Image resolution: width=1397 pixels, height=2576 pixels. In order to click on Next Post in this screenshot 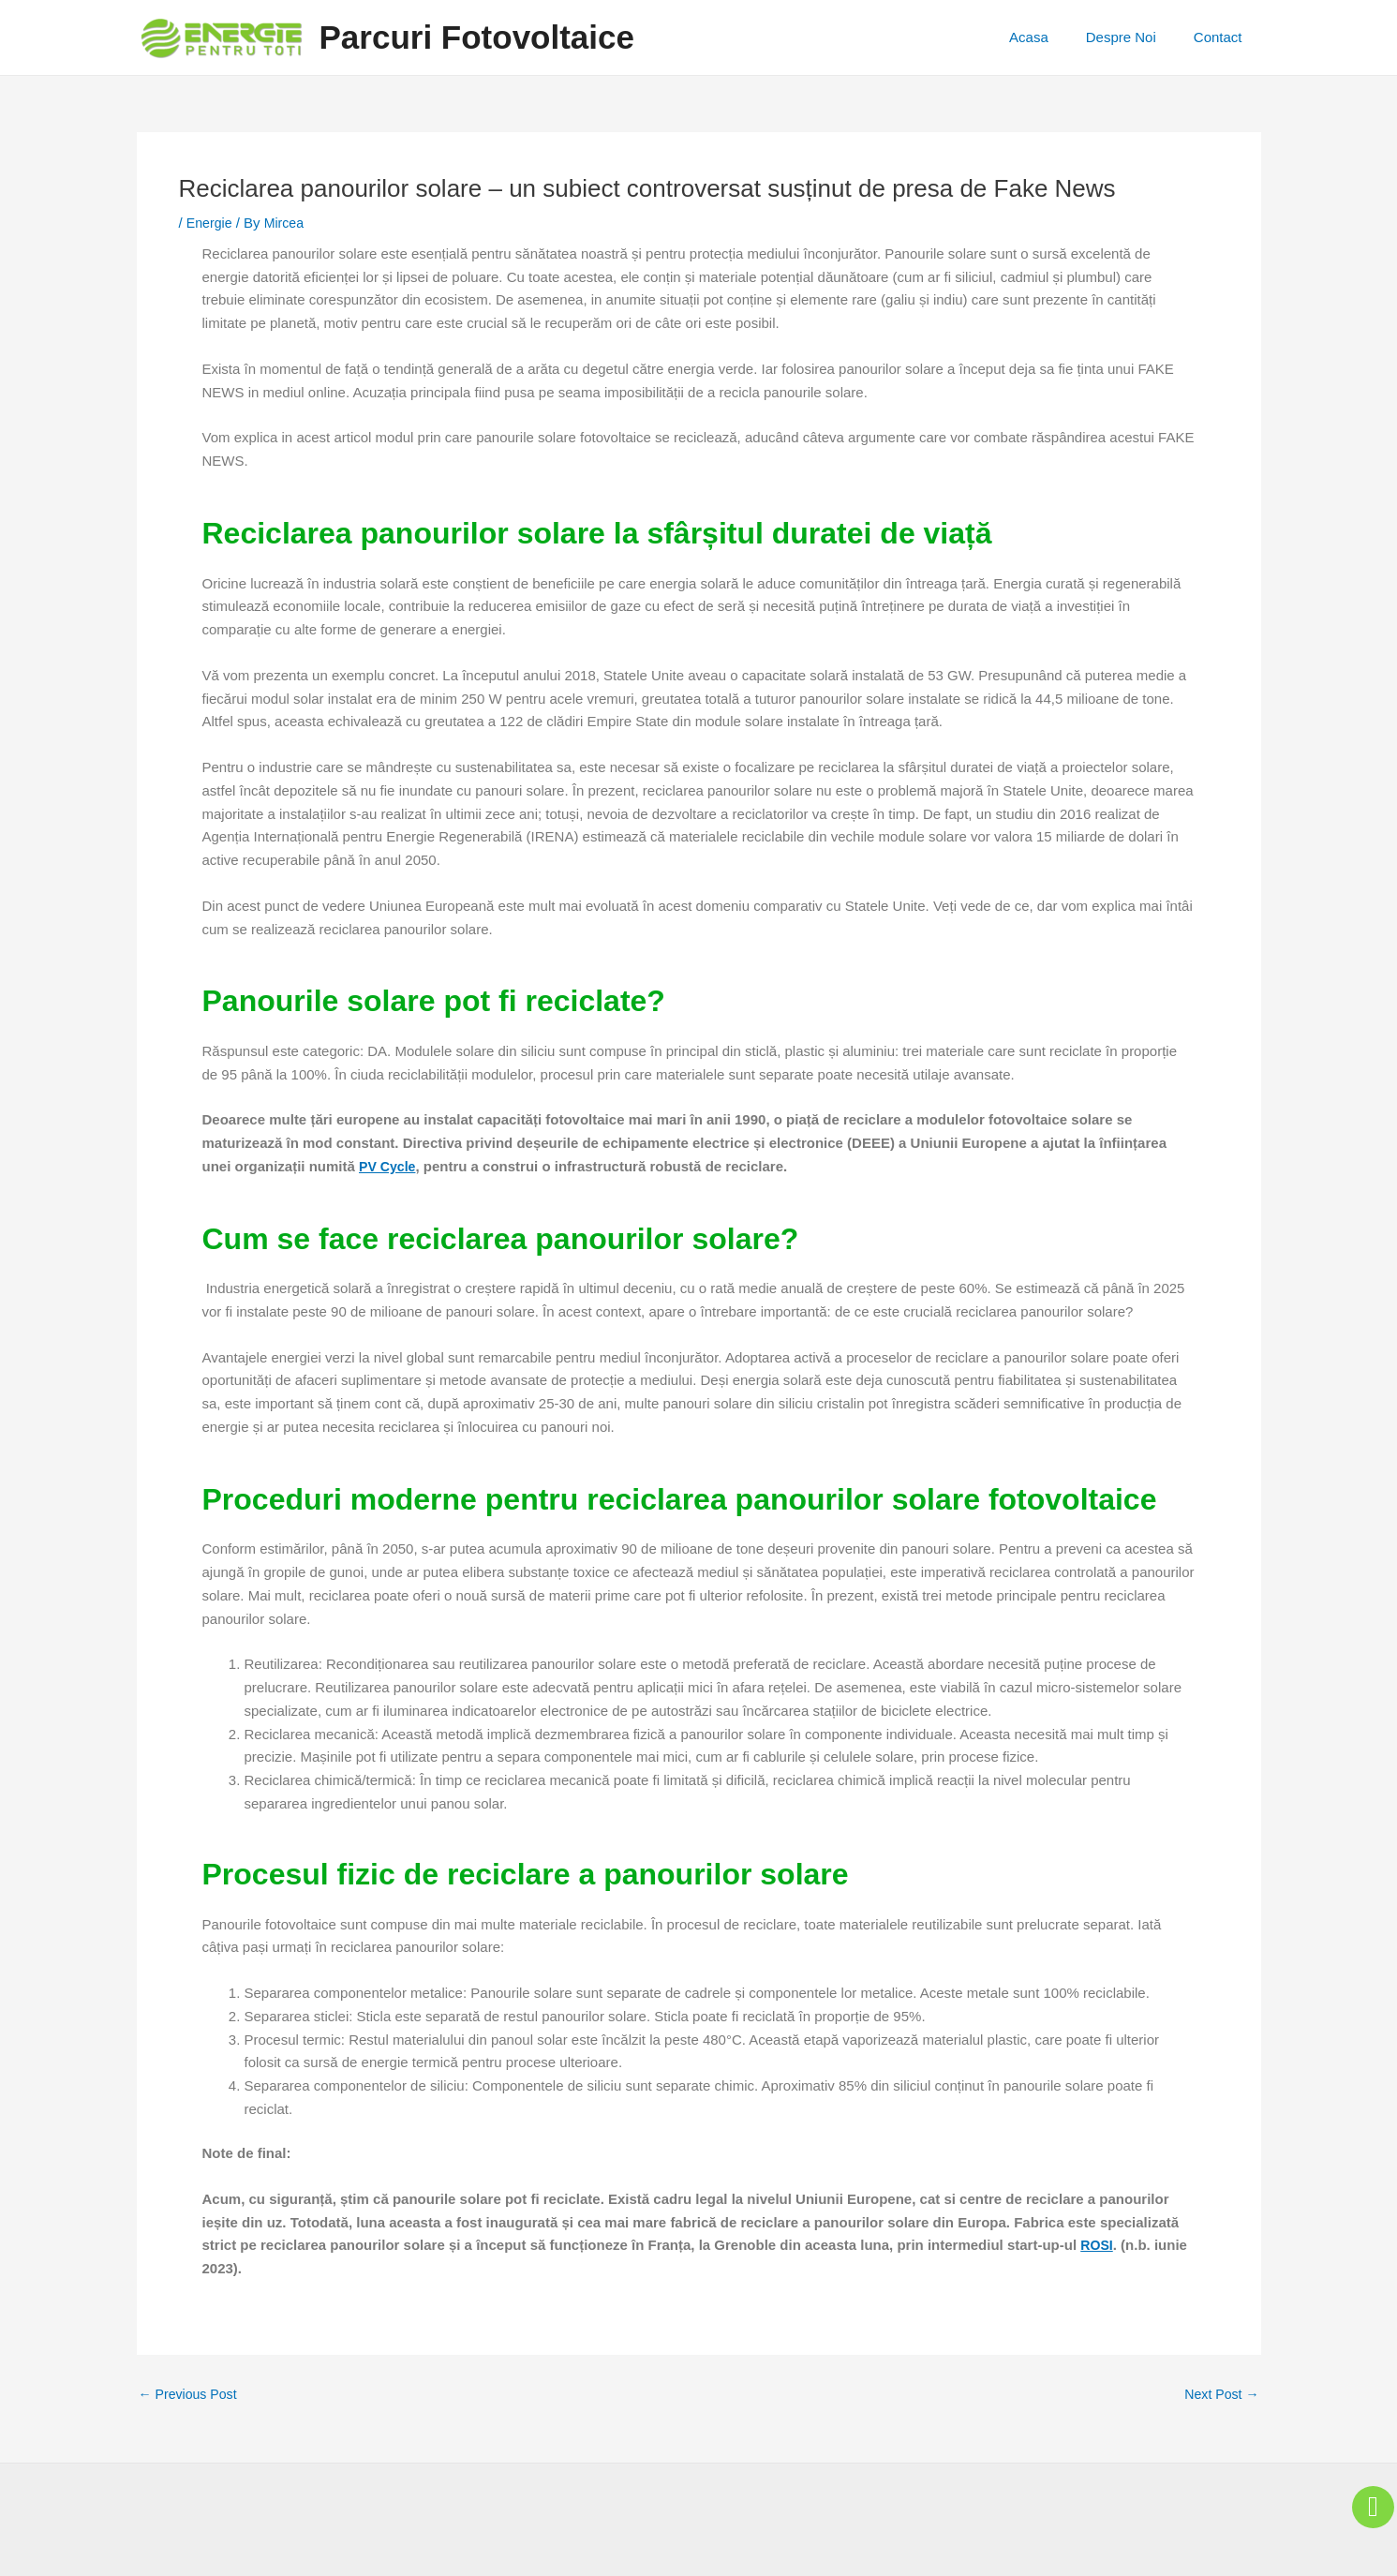, I will do `click(1219, 2394)`.